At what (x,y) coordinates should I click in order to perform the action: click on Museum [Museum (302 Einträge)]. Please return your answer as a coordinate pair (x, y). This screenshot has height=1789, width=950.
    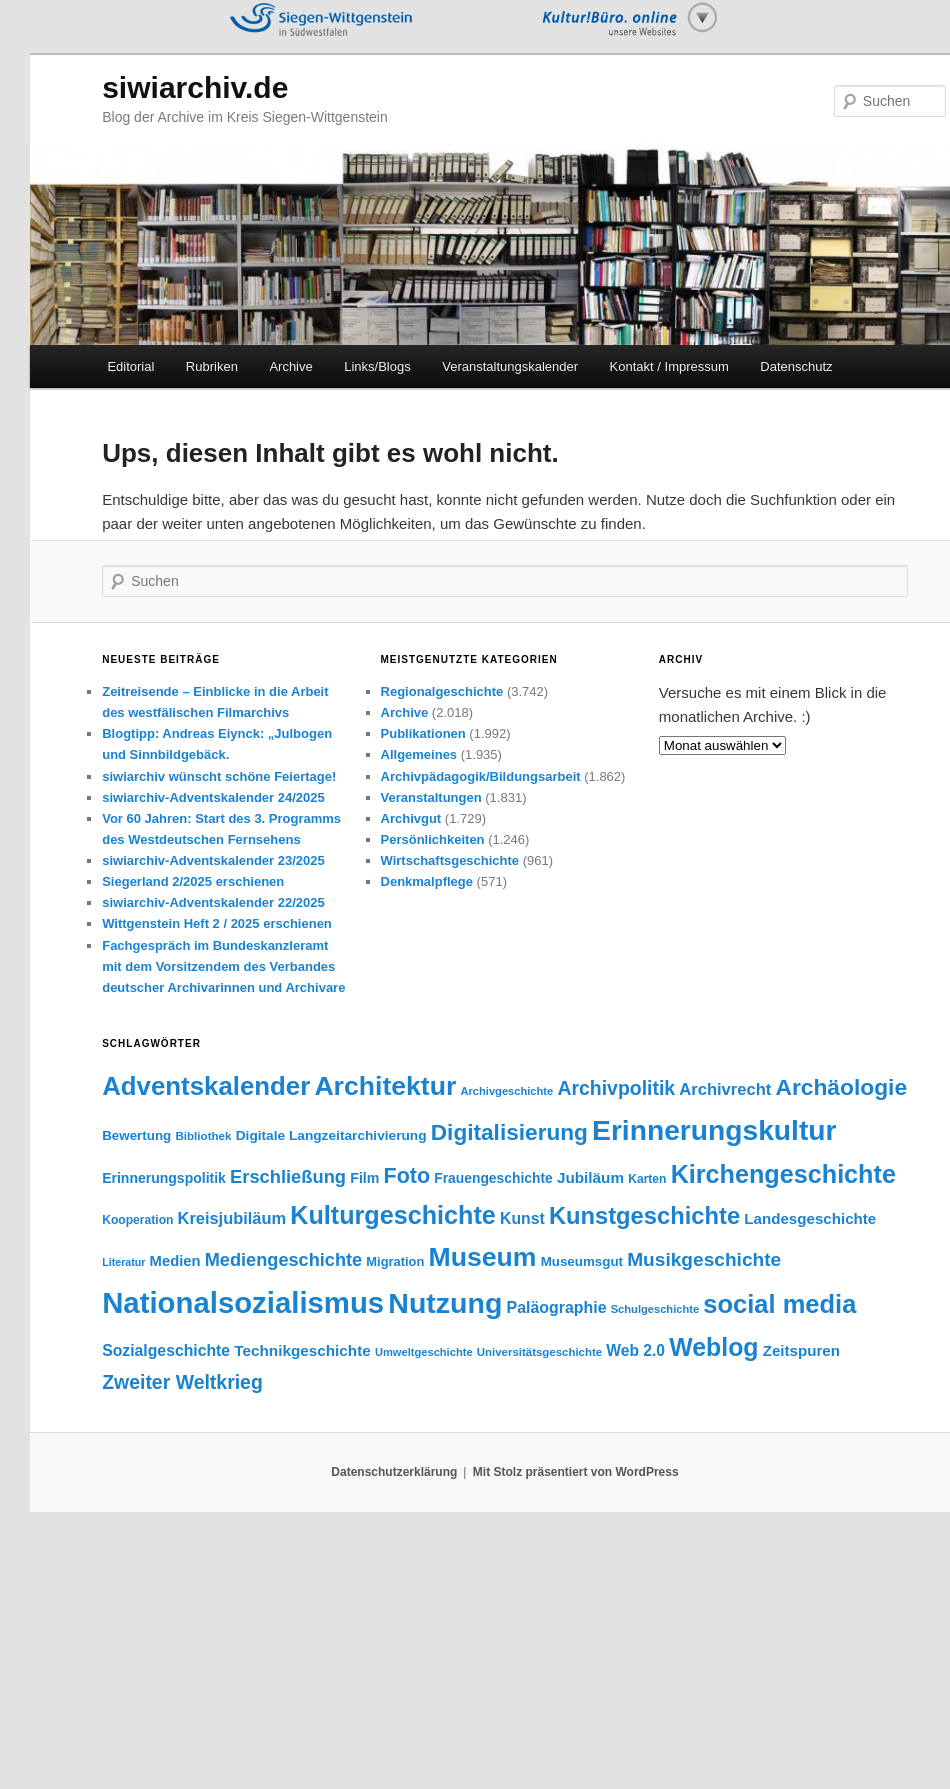
    Looking at the image, I should click on (483, 1257).